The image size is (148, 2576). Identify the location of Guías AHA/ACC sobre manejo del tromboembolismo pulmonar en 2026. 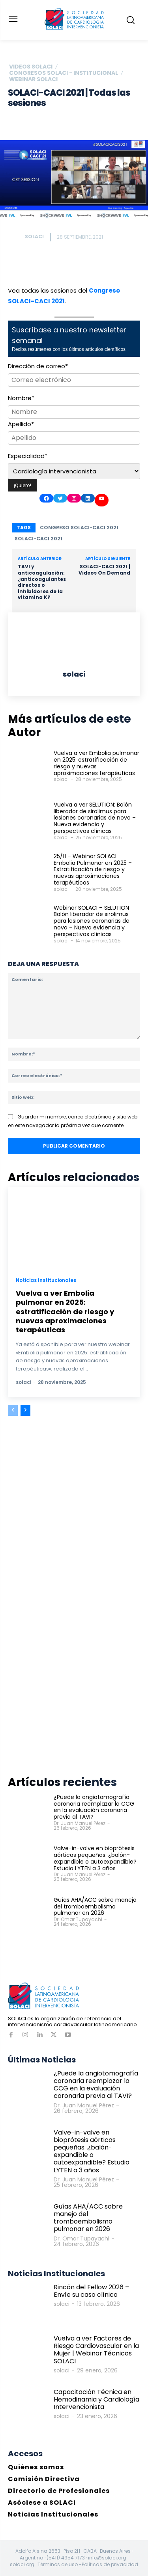
(95, 1906).